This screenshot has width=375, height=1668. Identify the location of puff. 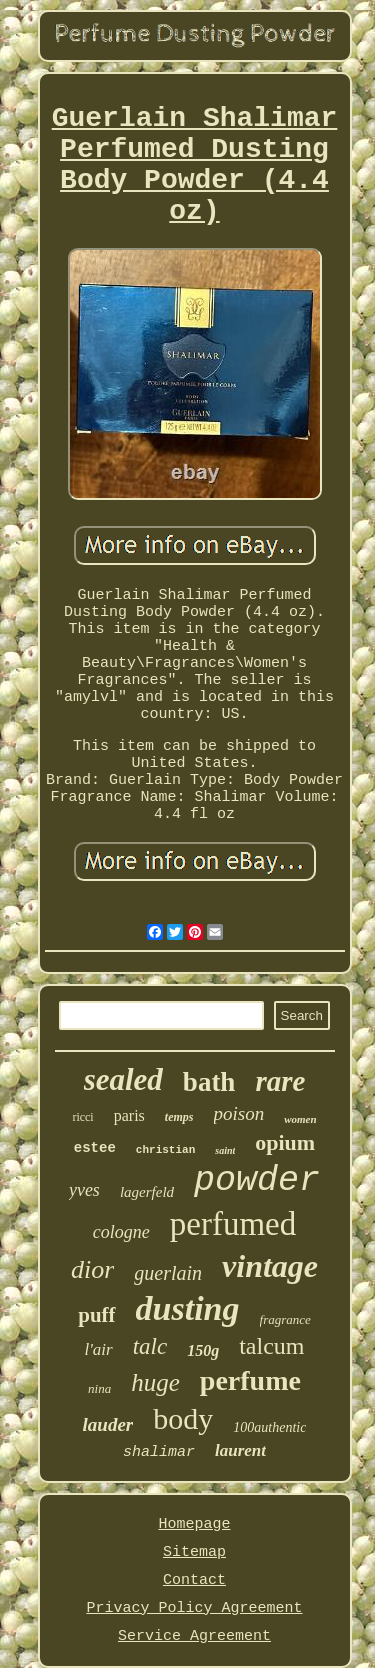
(96, 1315).